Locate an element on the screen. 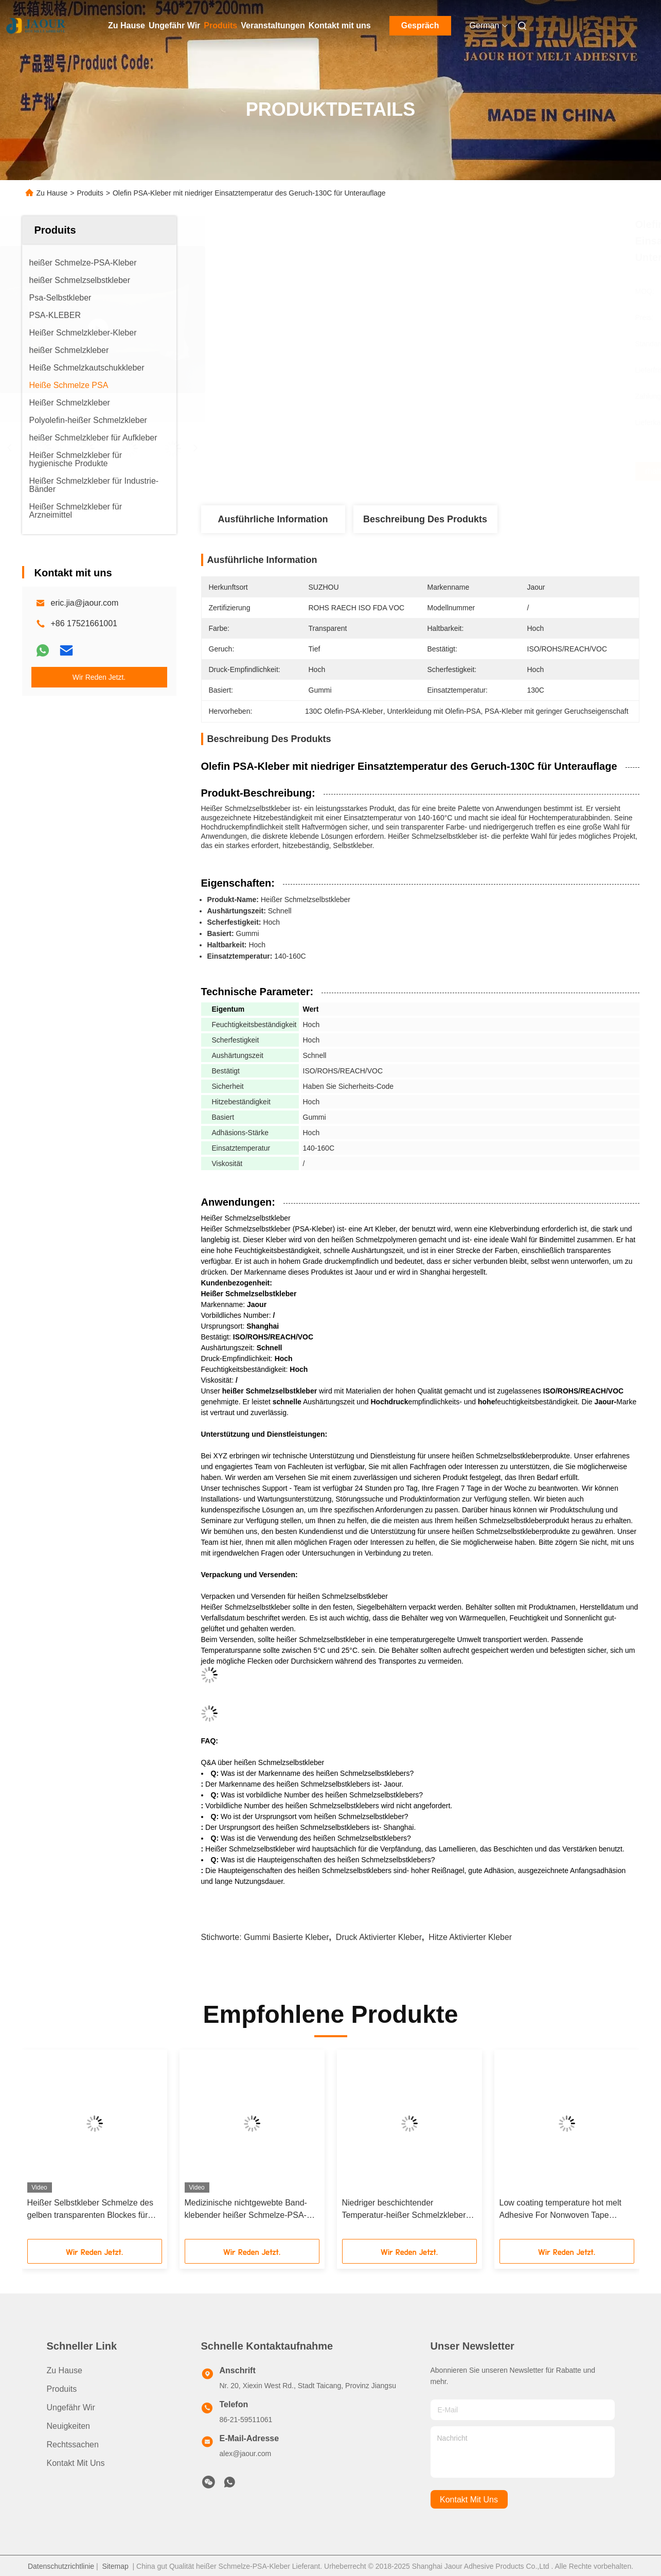 The image size is (661, 2576). Hitze aktivierter Kleber is located at coordinates (470, 1937).